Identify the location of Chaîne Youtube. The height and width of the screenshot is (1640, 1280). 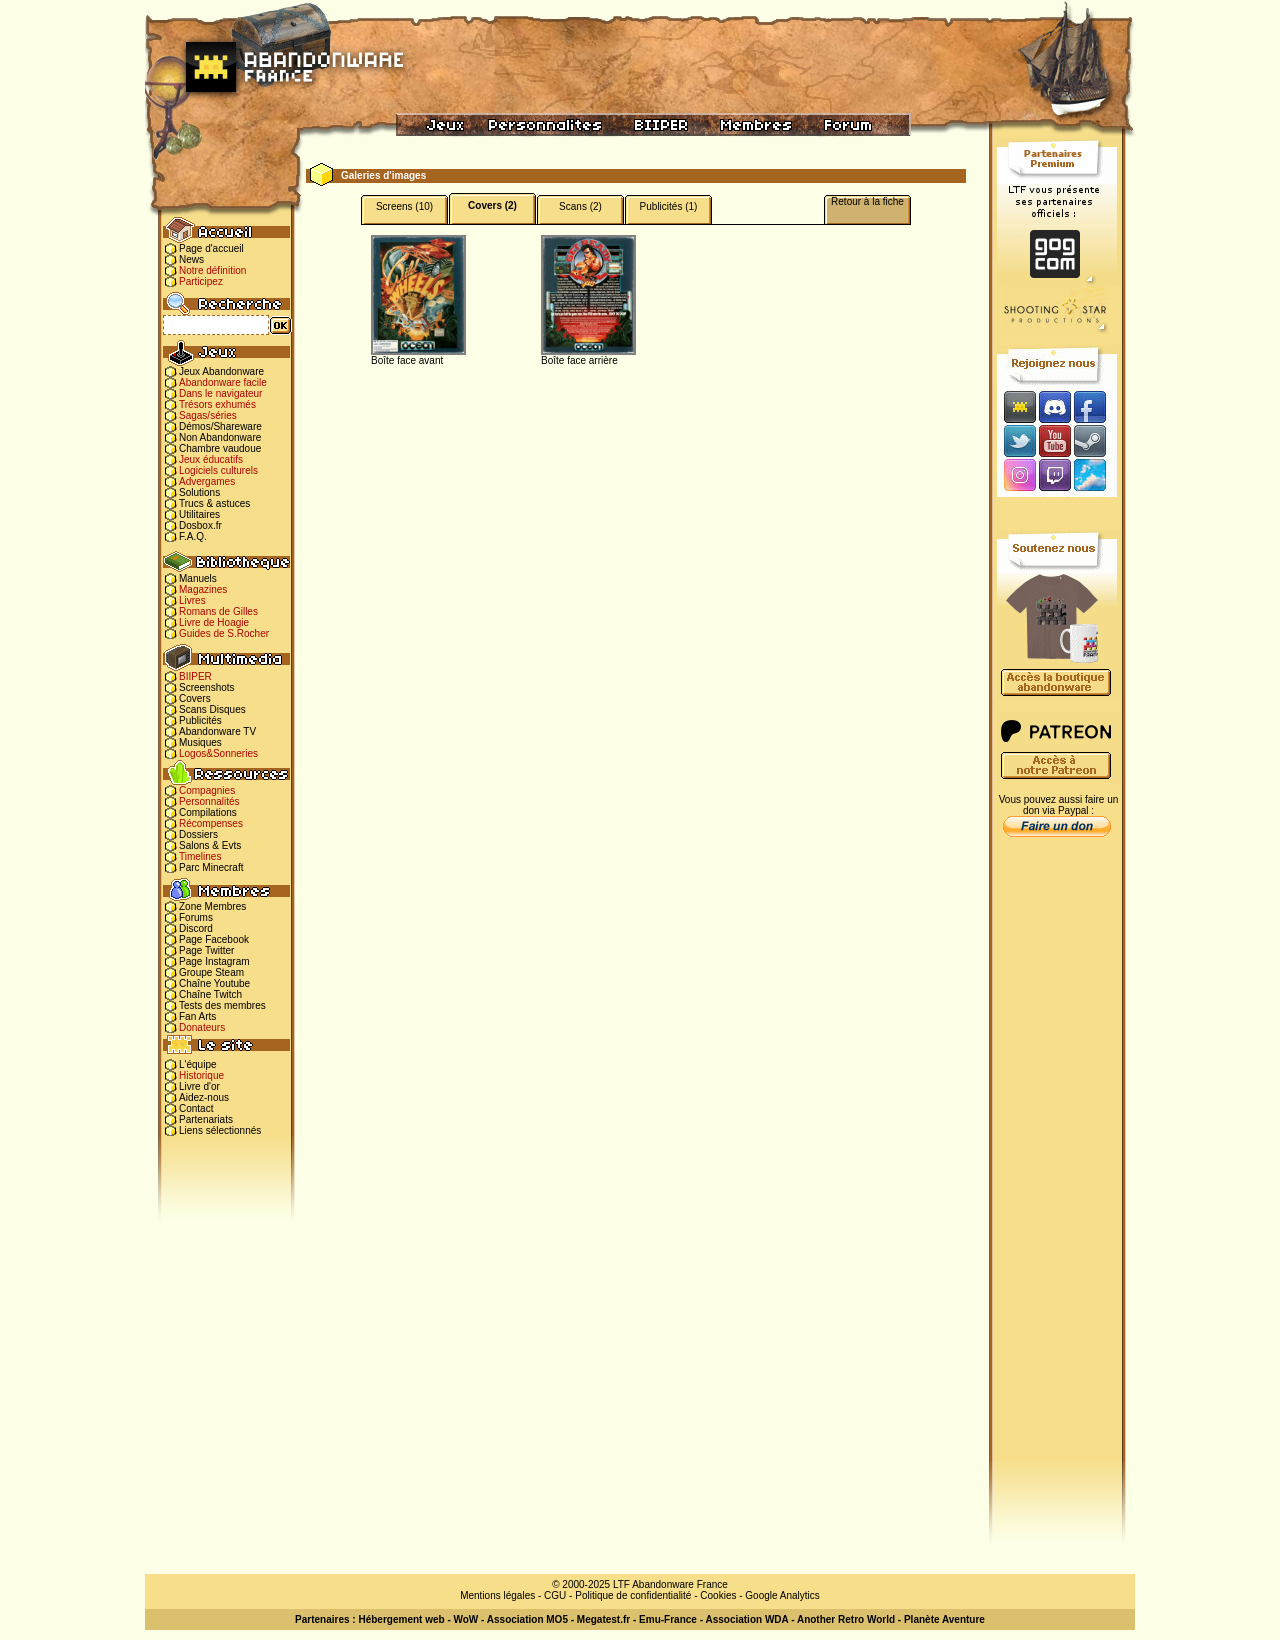
(214, 983).